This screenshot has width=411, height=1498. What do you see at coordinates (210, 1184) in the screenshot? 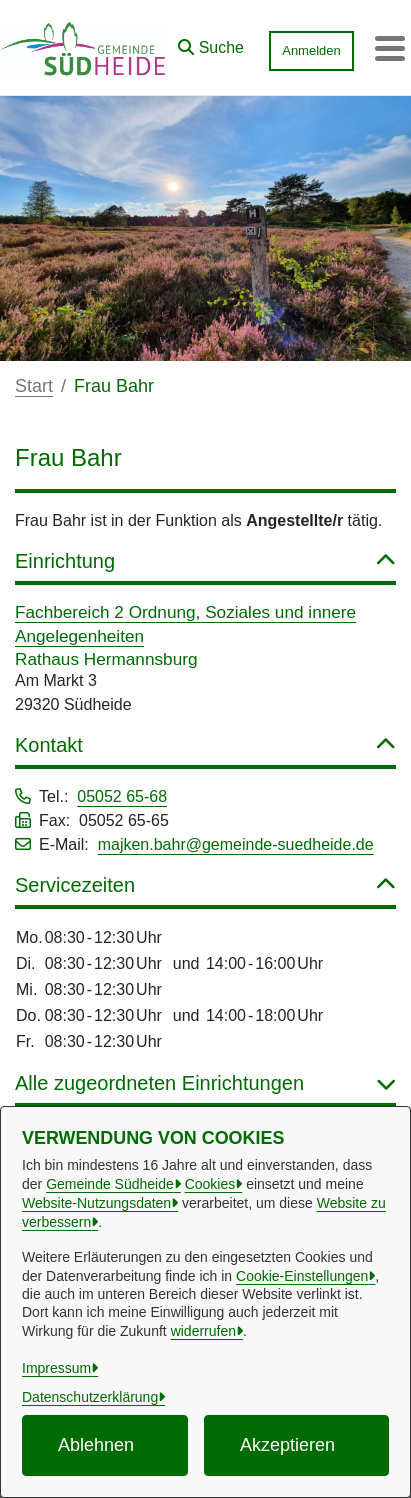
I see `Cookies` at bounding box center [210, 1184].